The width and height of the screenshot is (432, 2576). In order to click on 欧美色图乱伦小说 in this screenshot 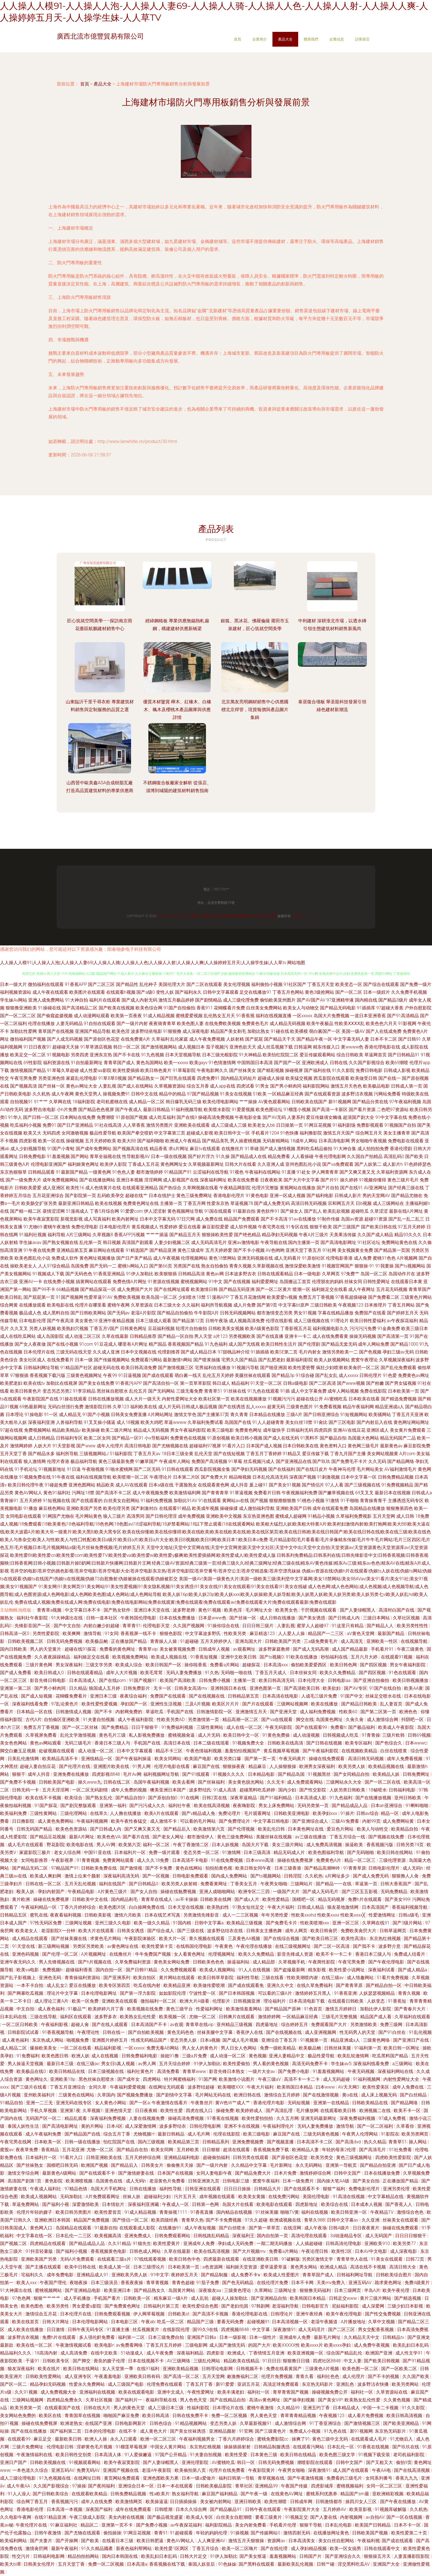, I will do `click(32, 1258)`.